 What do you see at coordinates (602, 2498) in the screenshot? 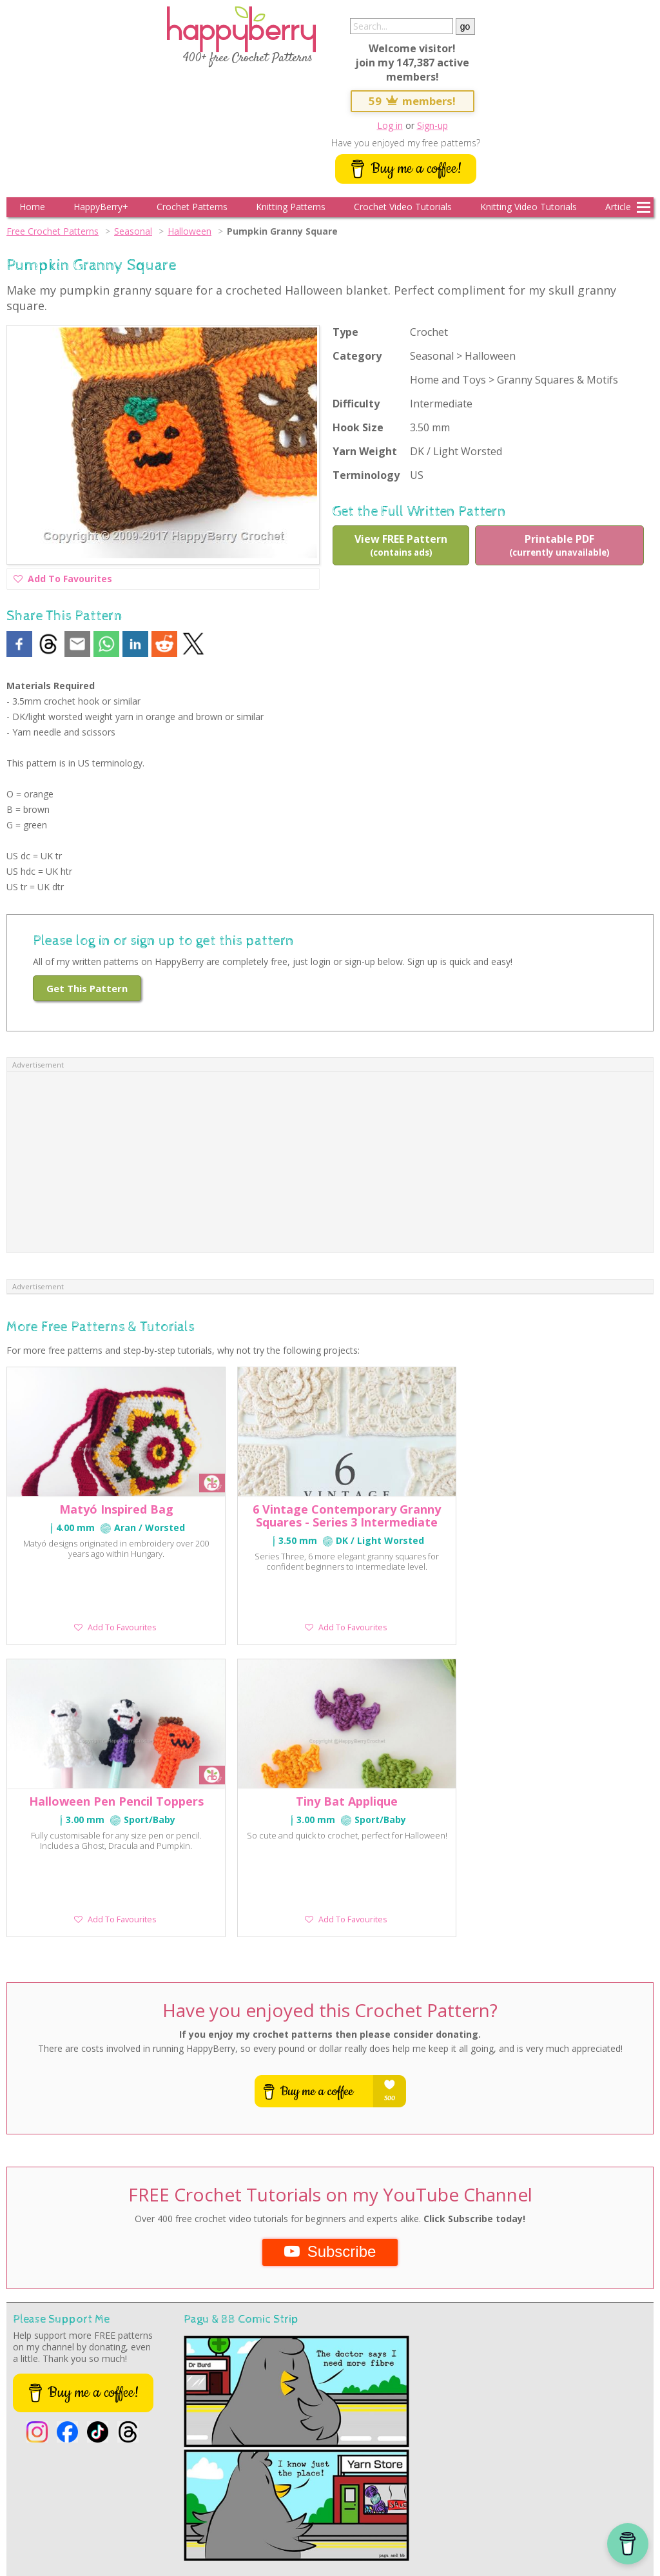
I see `Conversions` at bounding box center [602, 2498].